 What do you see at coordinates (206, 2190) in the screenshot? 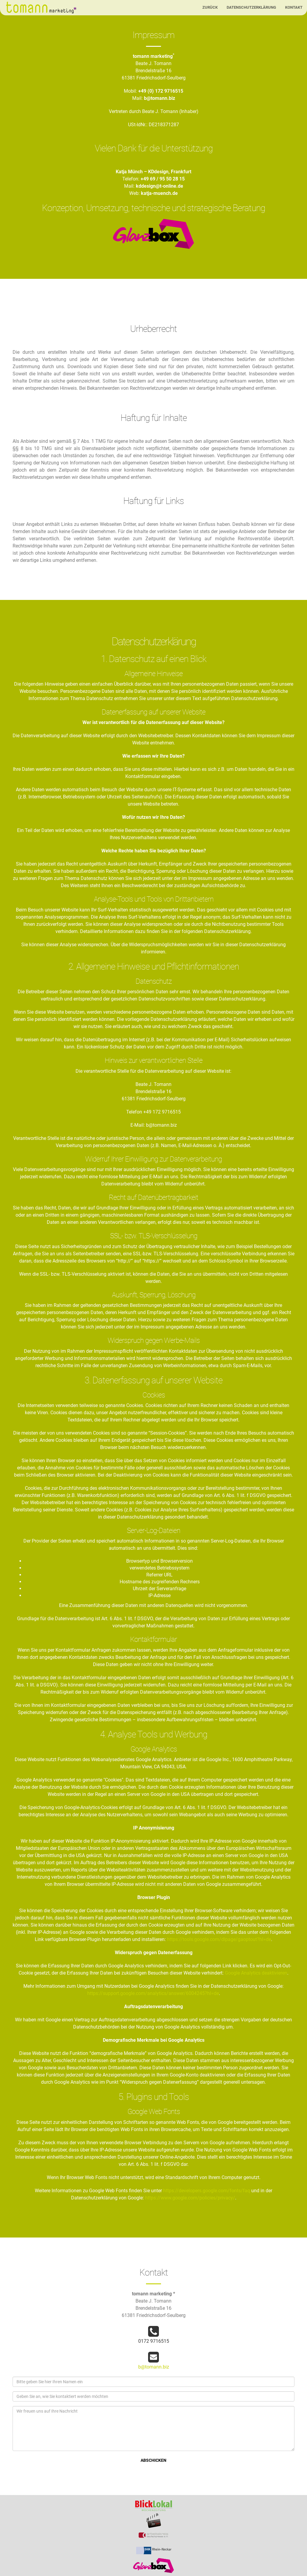
I see `https://developers.google.com/fonts/faq` at bounding box center [206, 2190].